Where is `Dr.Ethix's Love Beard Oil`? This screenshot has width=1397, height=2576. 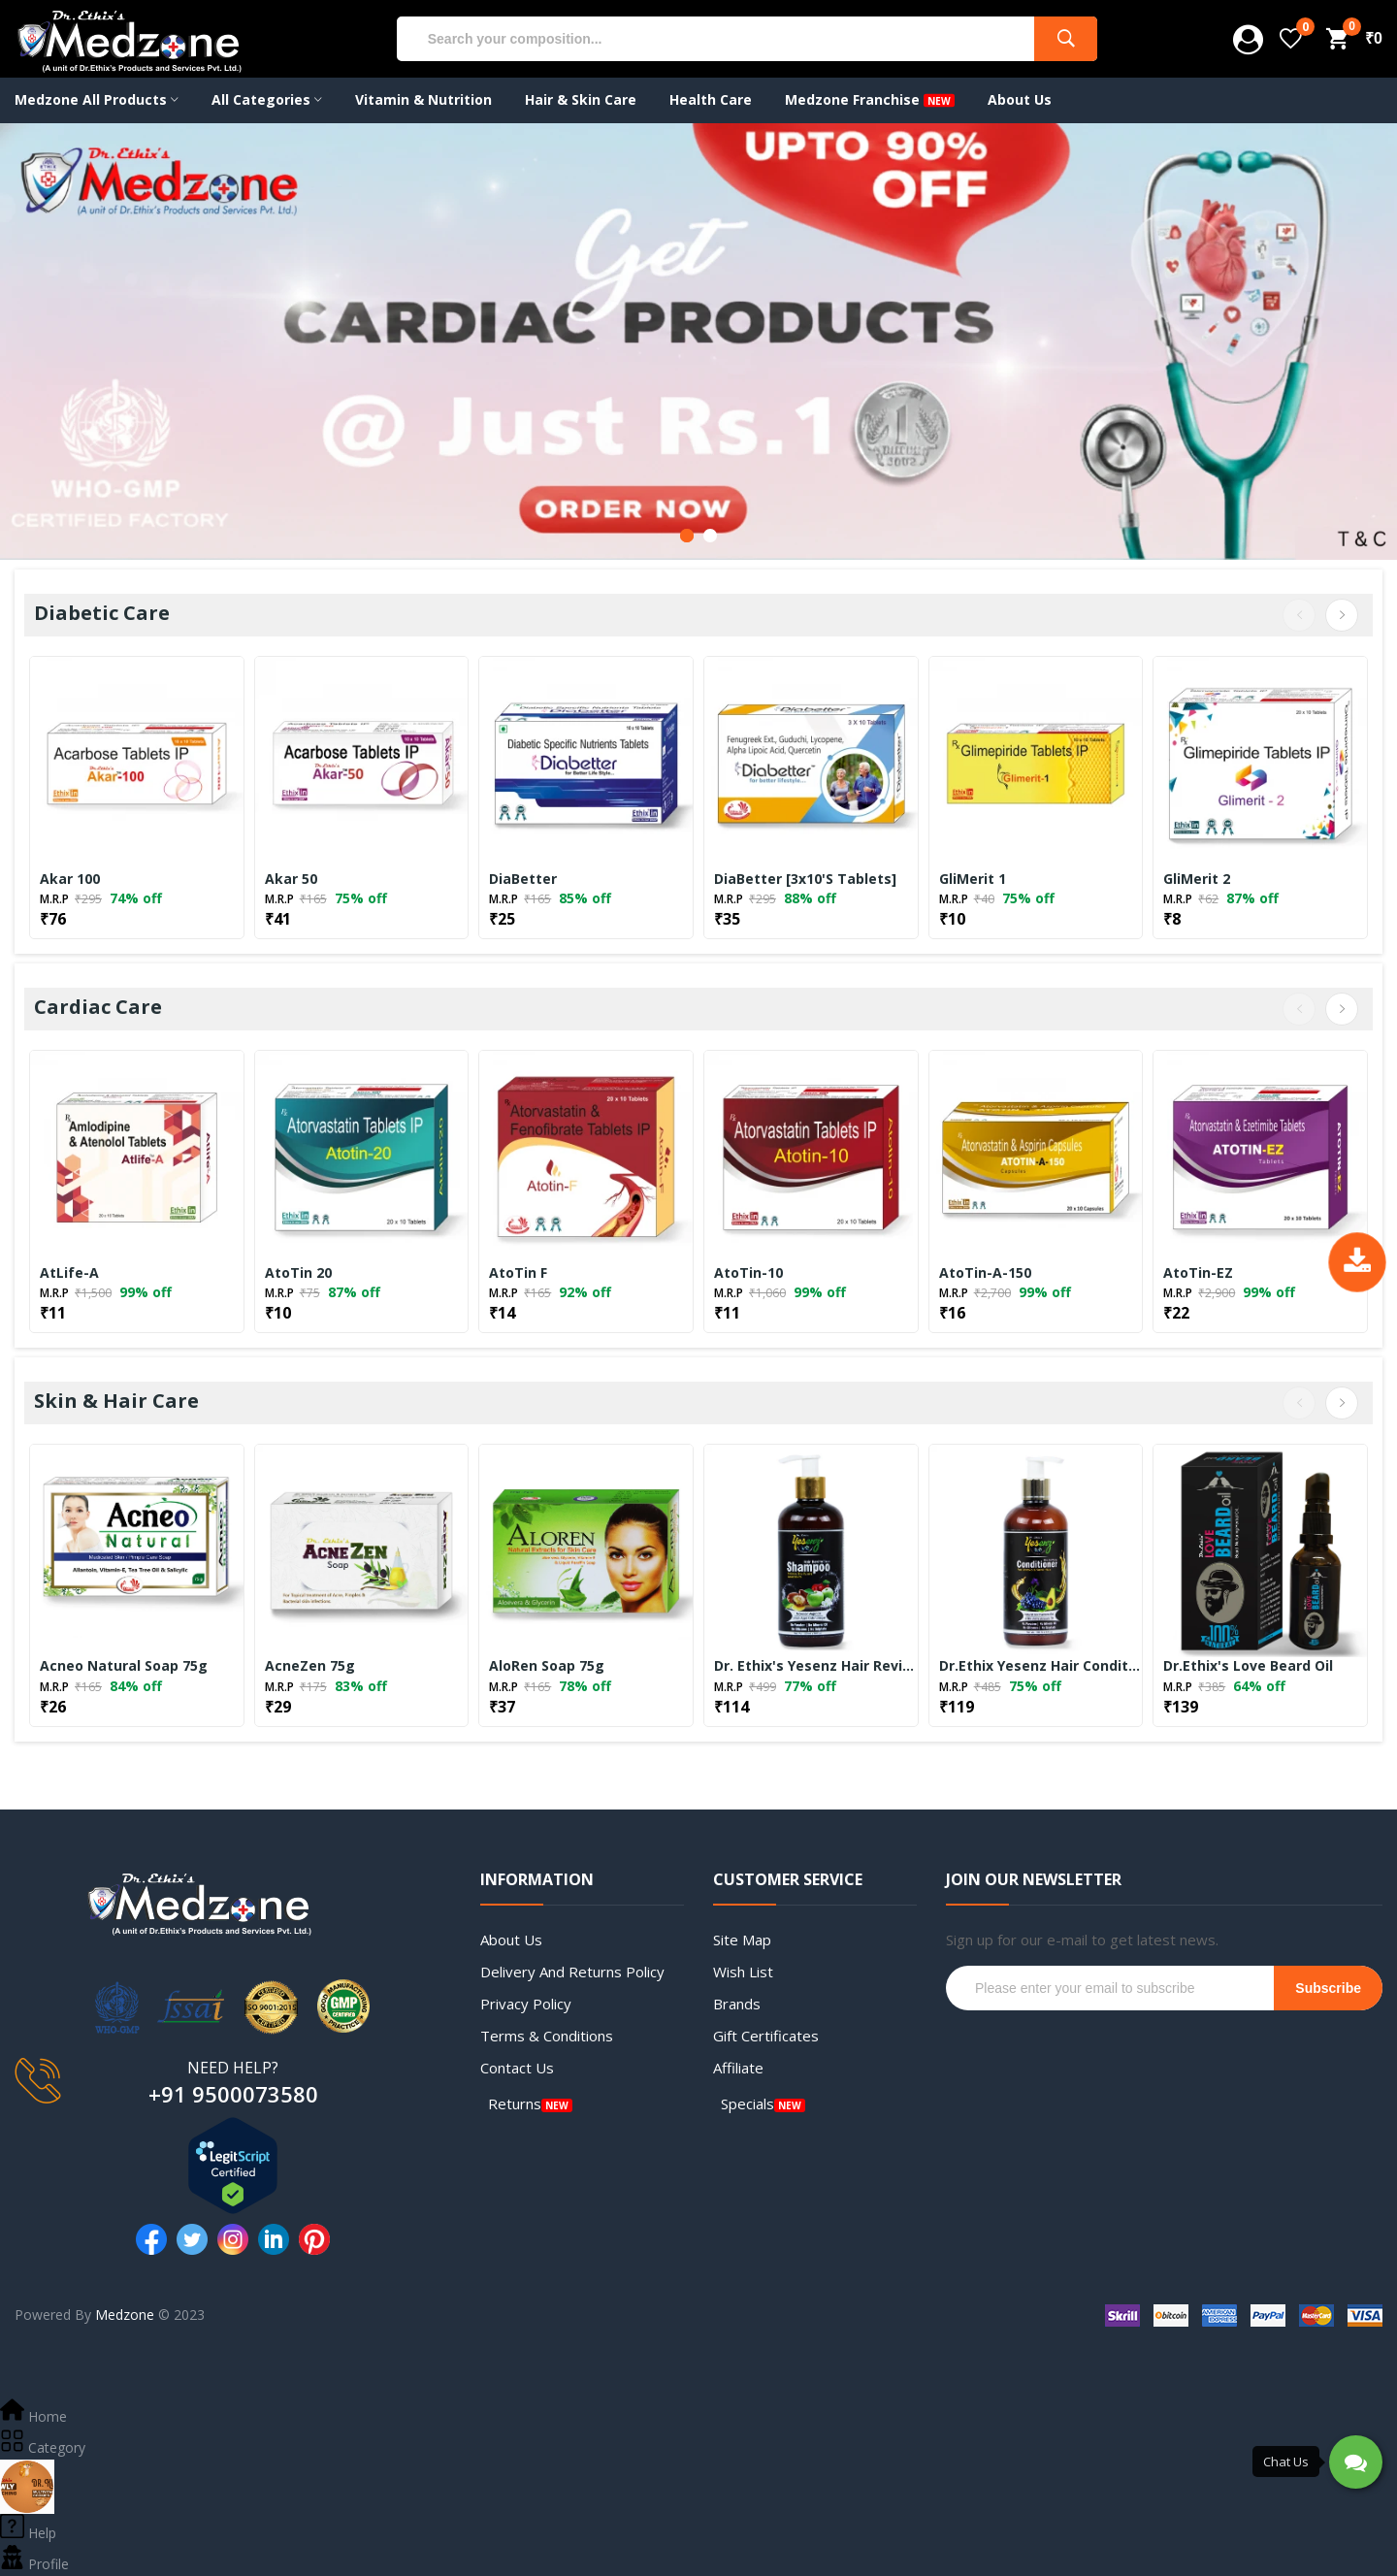
Dr.Ethix's Love Beard Oil is located at coordinates (1248, 1666).